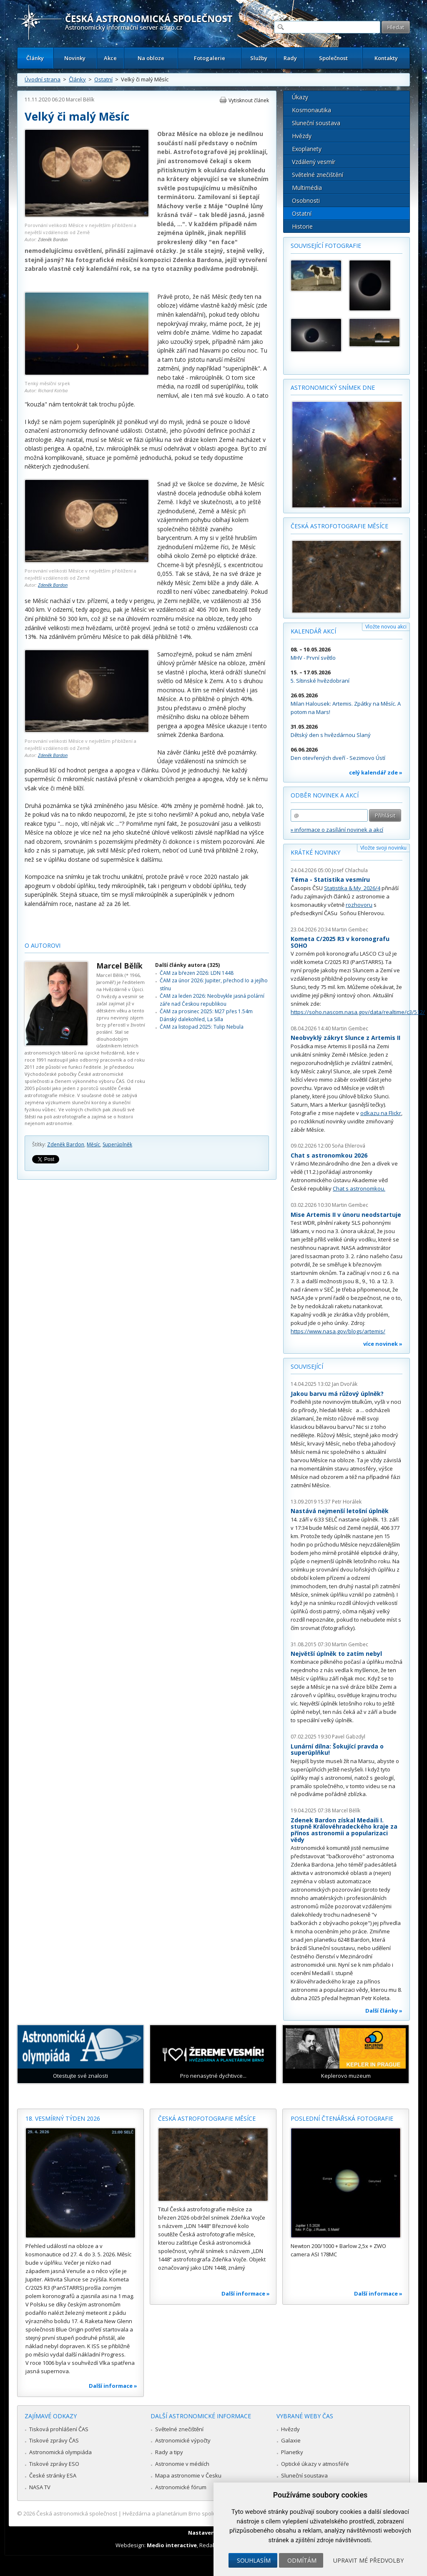  I want to click on » informace o zasílání novinek a akcí, so click(337, 829).